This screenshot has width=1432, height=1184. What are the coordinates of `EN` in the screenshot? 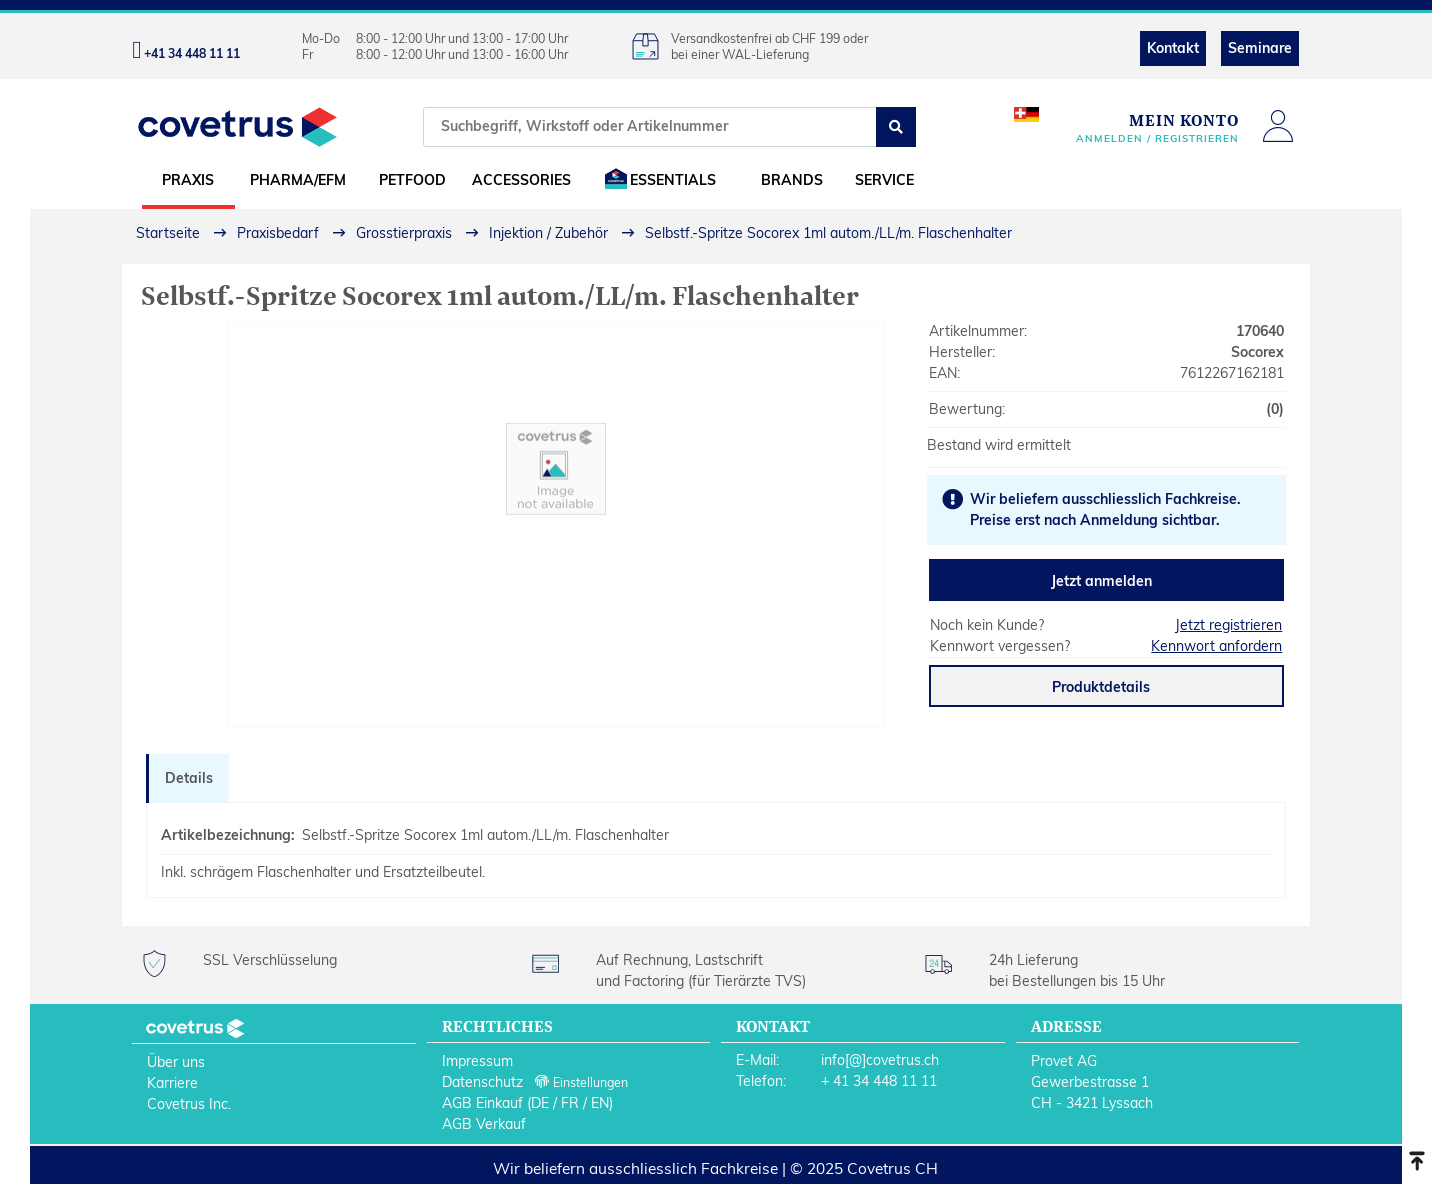 It's located at (600, 1103).